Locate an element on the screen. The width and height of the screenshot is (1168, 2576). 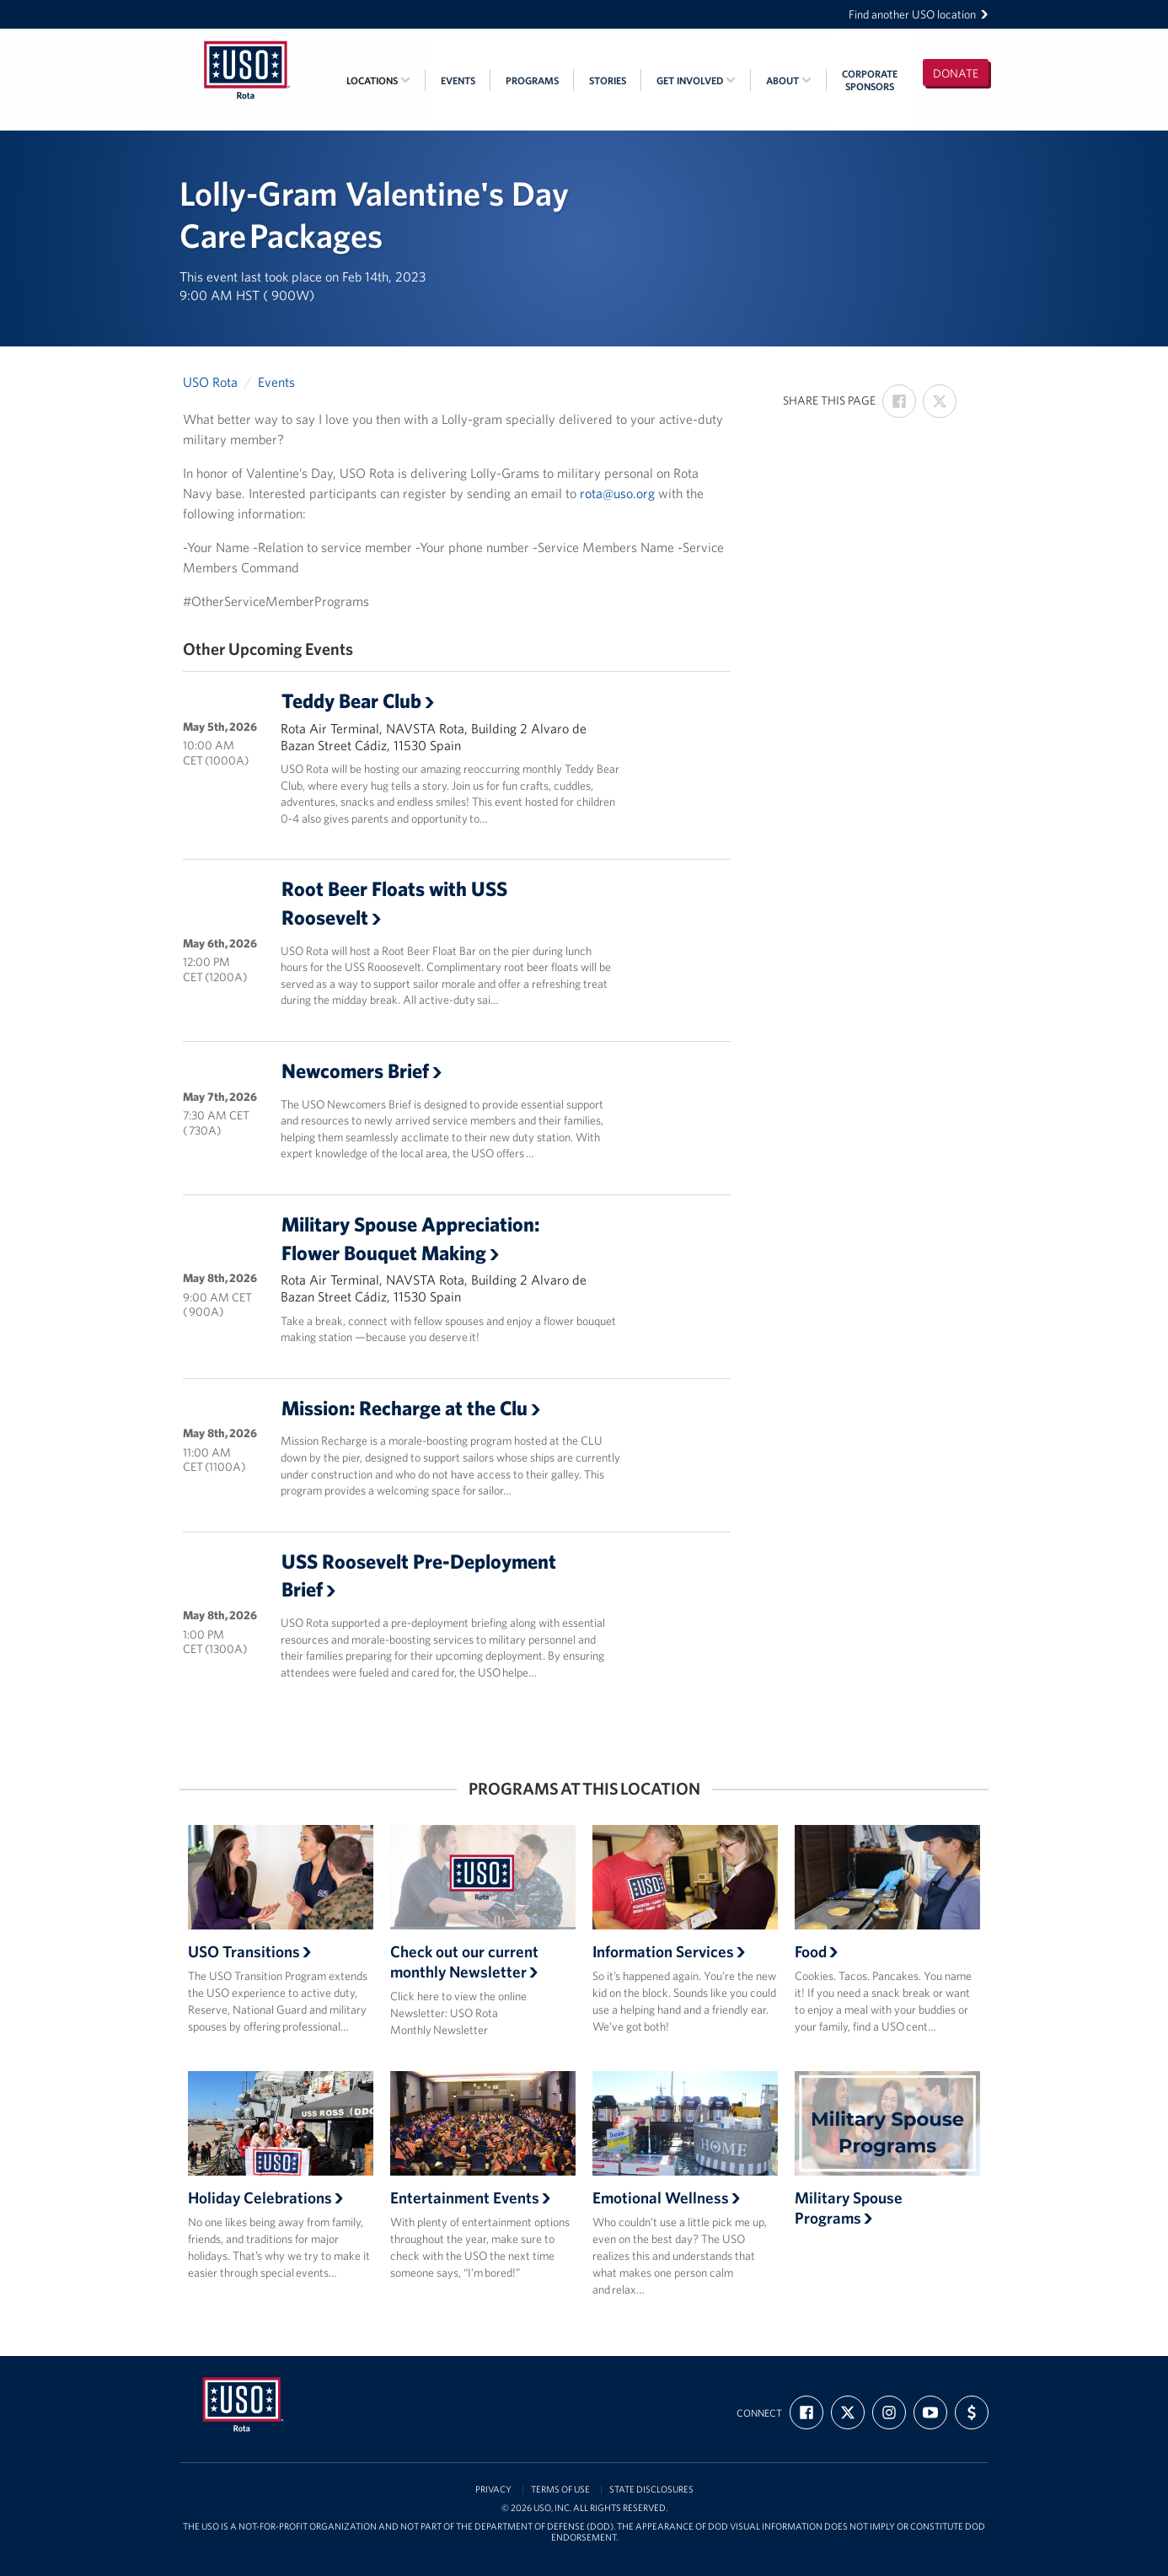
Privacy is located at coordinates (493, 2489).